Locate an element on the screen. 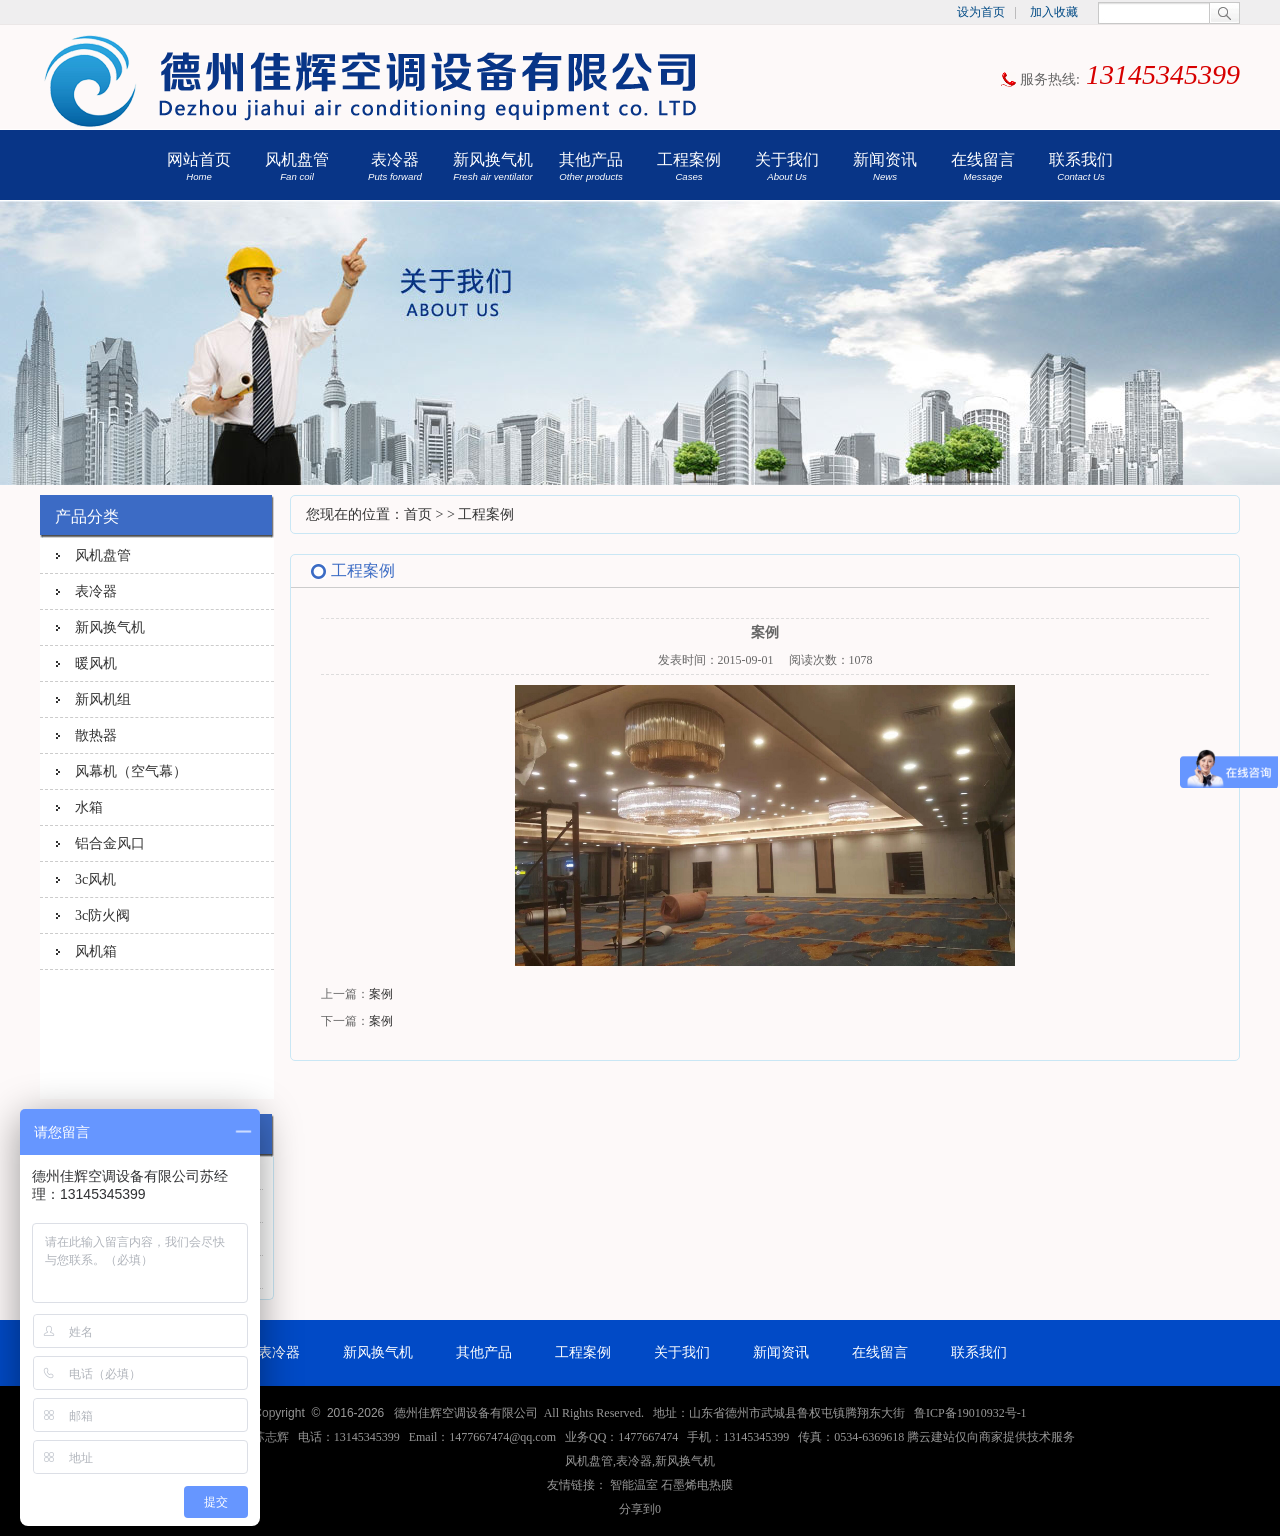 This screenshot has width=1280, height=1536. 新风换气机 is located at coordinates (493, 166).